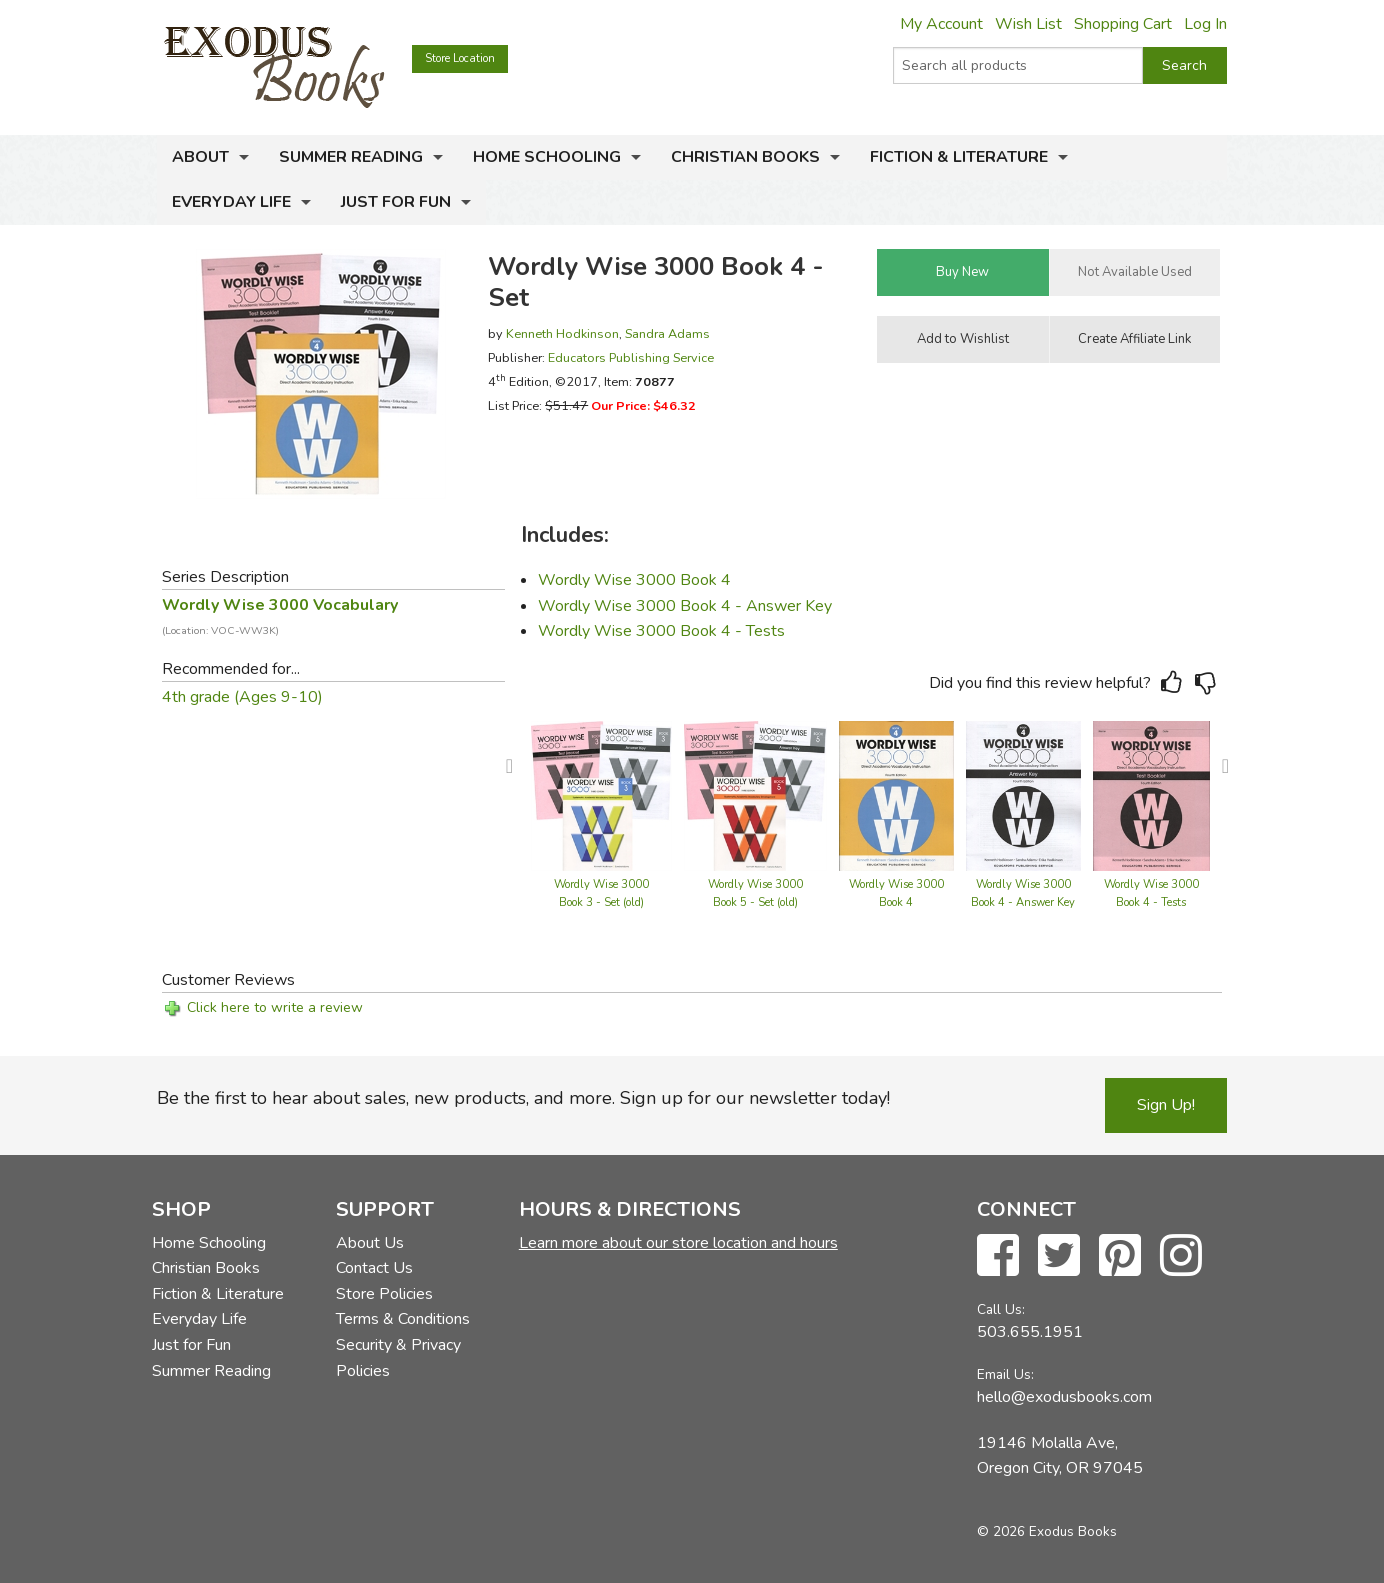 The image size is (1384, 1583). I want to click on Summer Reading, so click(351, 157).